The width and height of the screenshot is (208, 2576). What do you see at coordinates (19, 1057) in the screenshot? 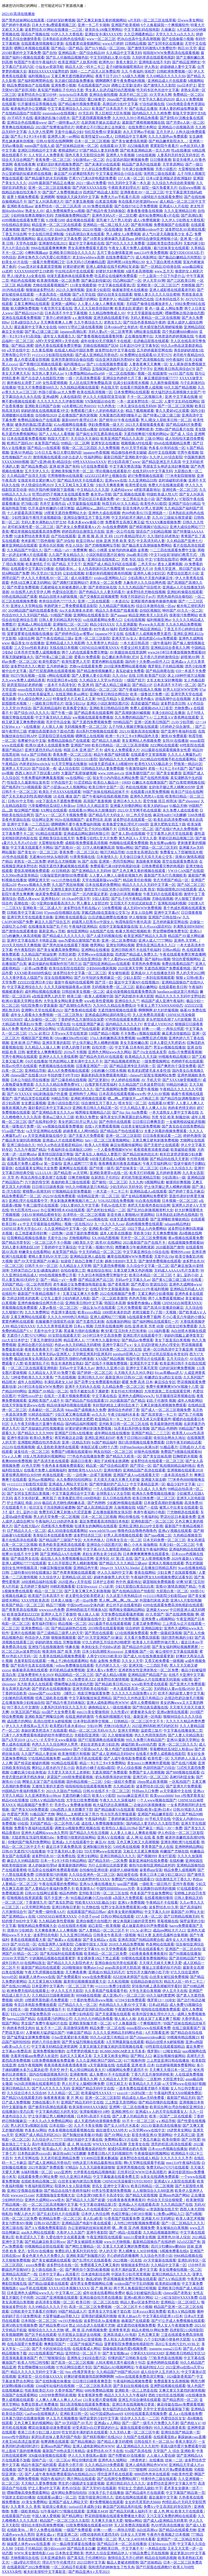
I see `宅男午夜网站在线观看` at bounding box center [19, 1057].